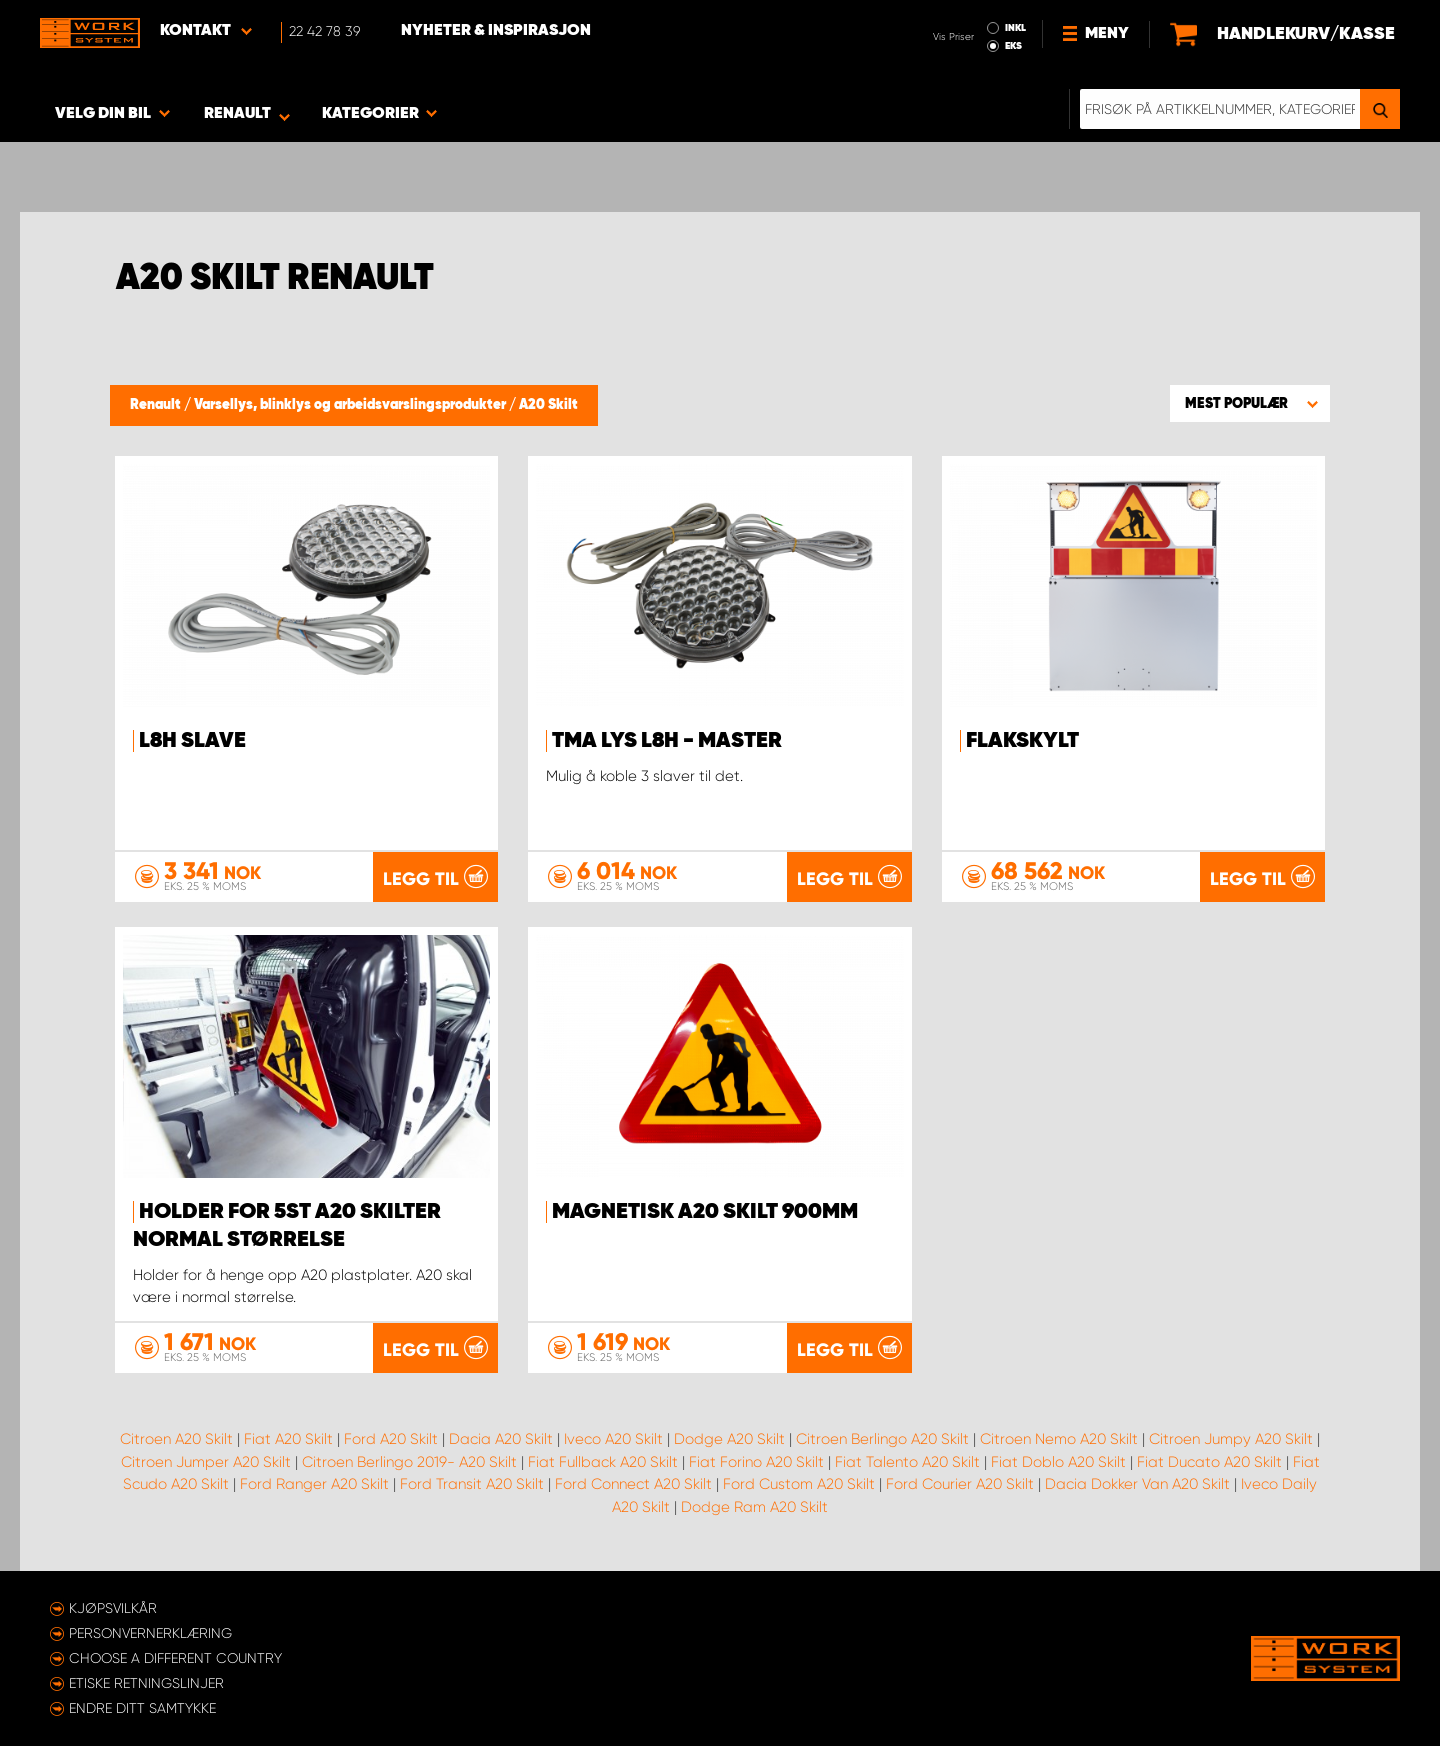  What do you see at coordinates (1250, 403) in the screenshot?
I see `[button]` at bounding box center [1250, 403].